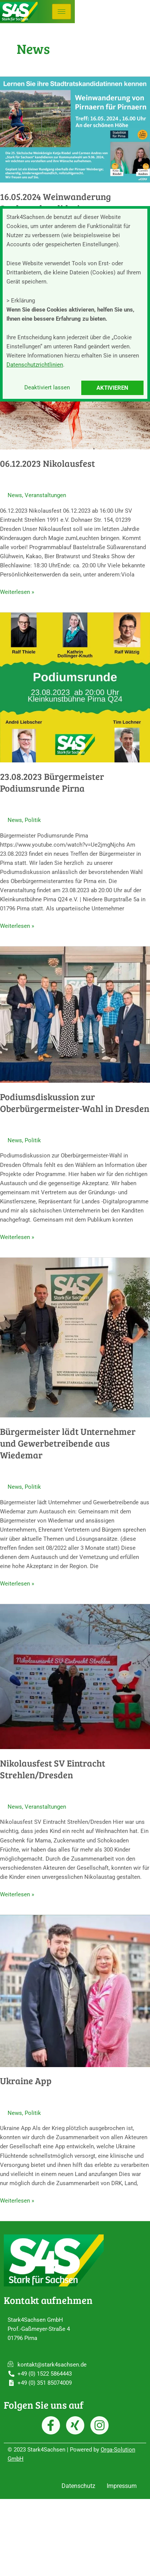 The height and width of the screenshot is (2576, 150). Describe the element at coordinates (75, 407) in the screenshot. I see `[Read: 06.12.2023 Nikolausfest]` at that location.